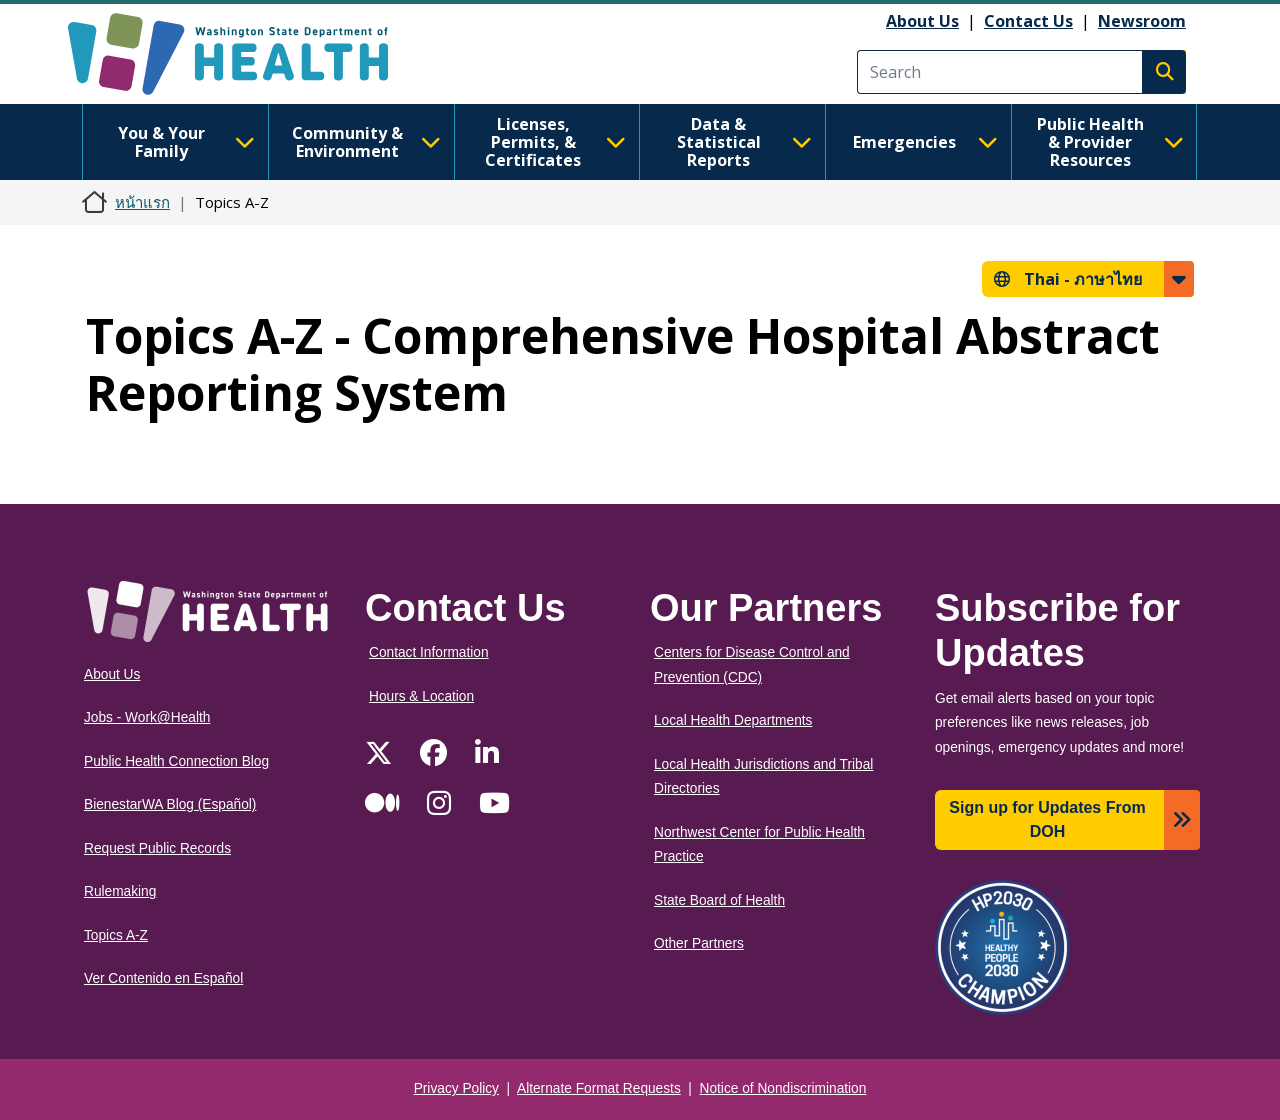  Describe the element at coordinates (744, 142) in the screenshot. I see `Data & Statistical Reports` at that location.